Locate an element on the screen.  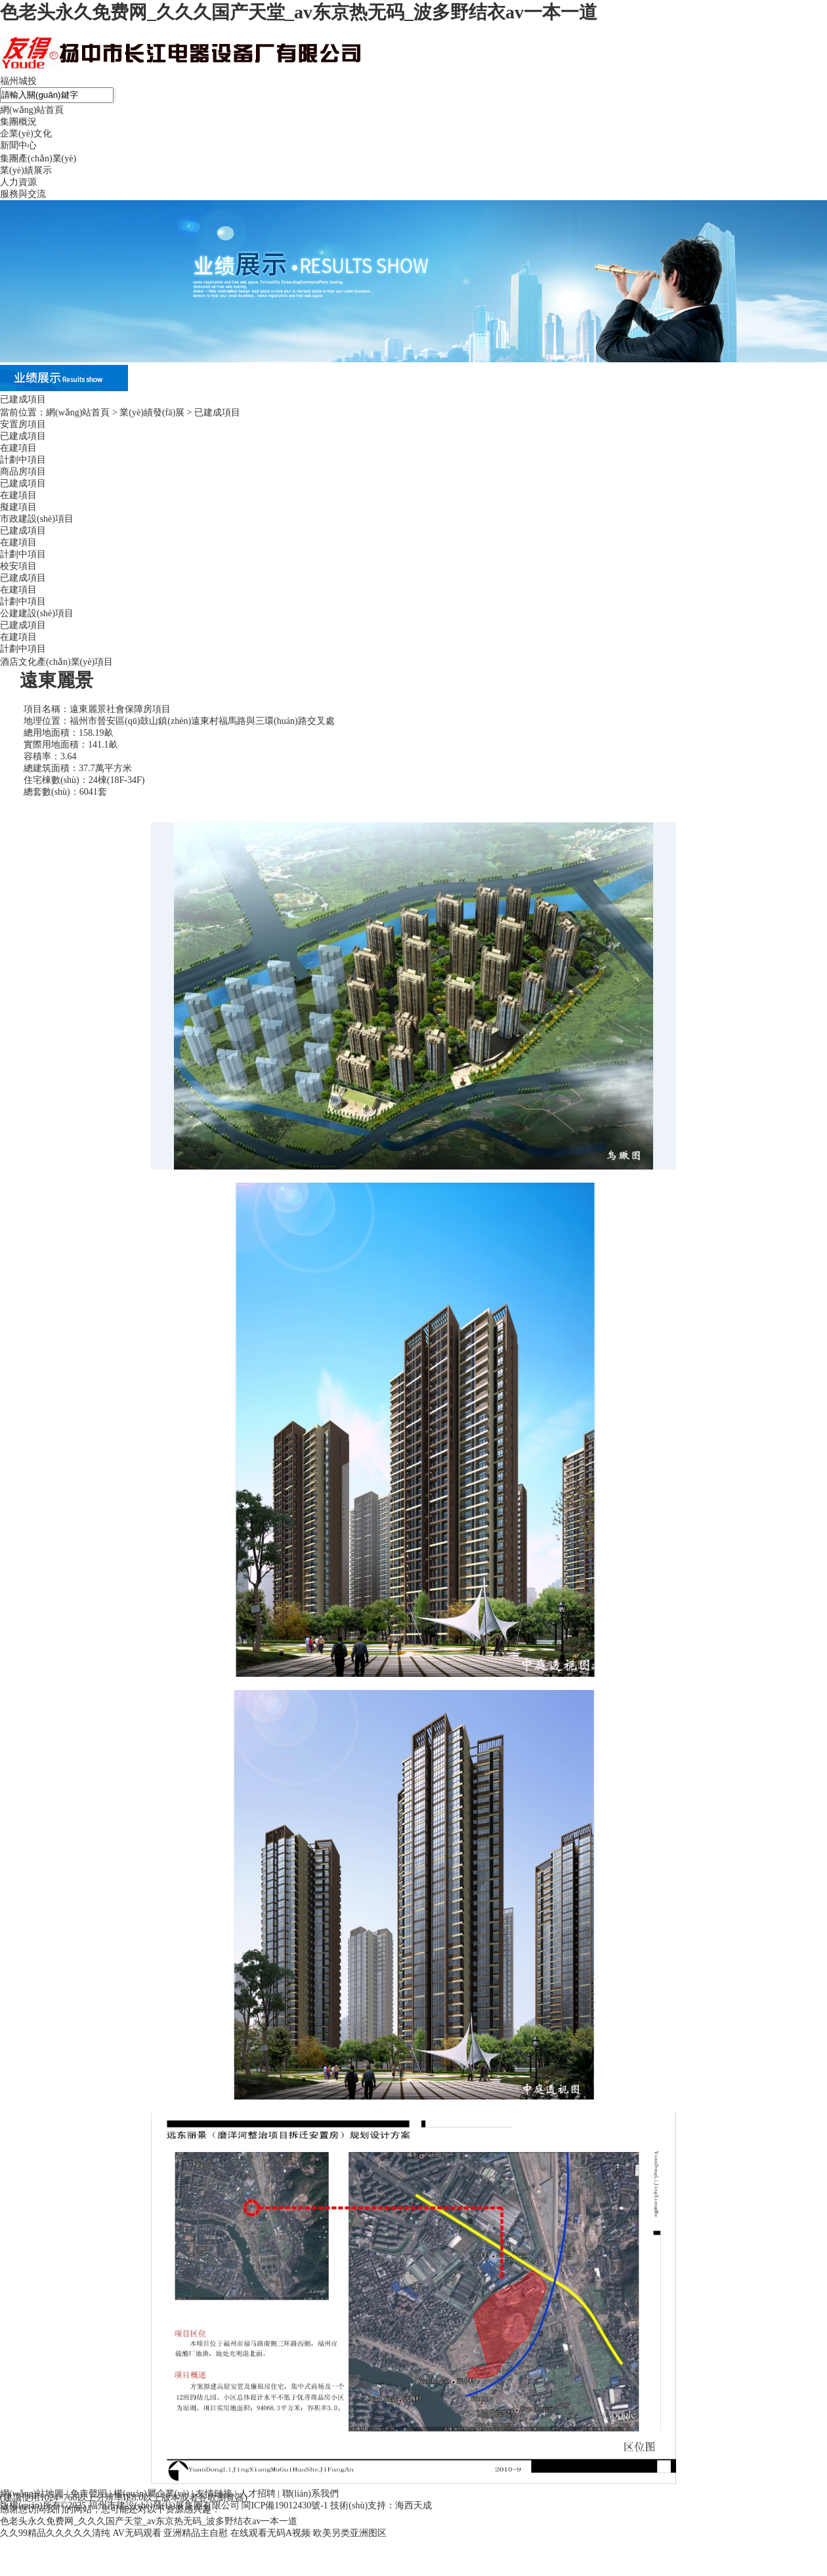
亚洲精品主自慰 is located at coordinates (195, 2533).